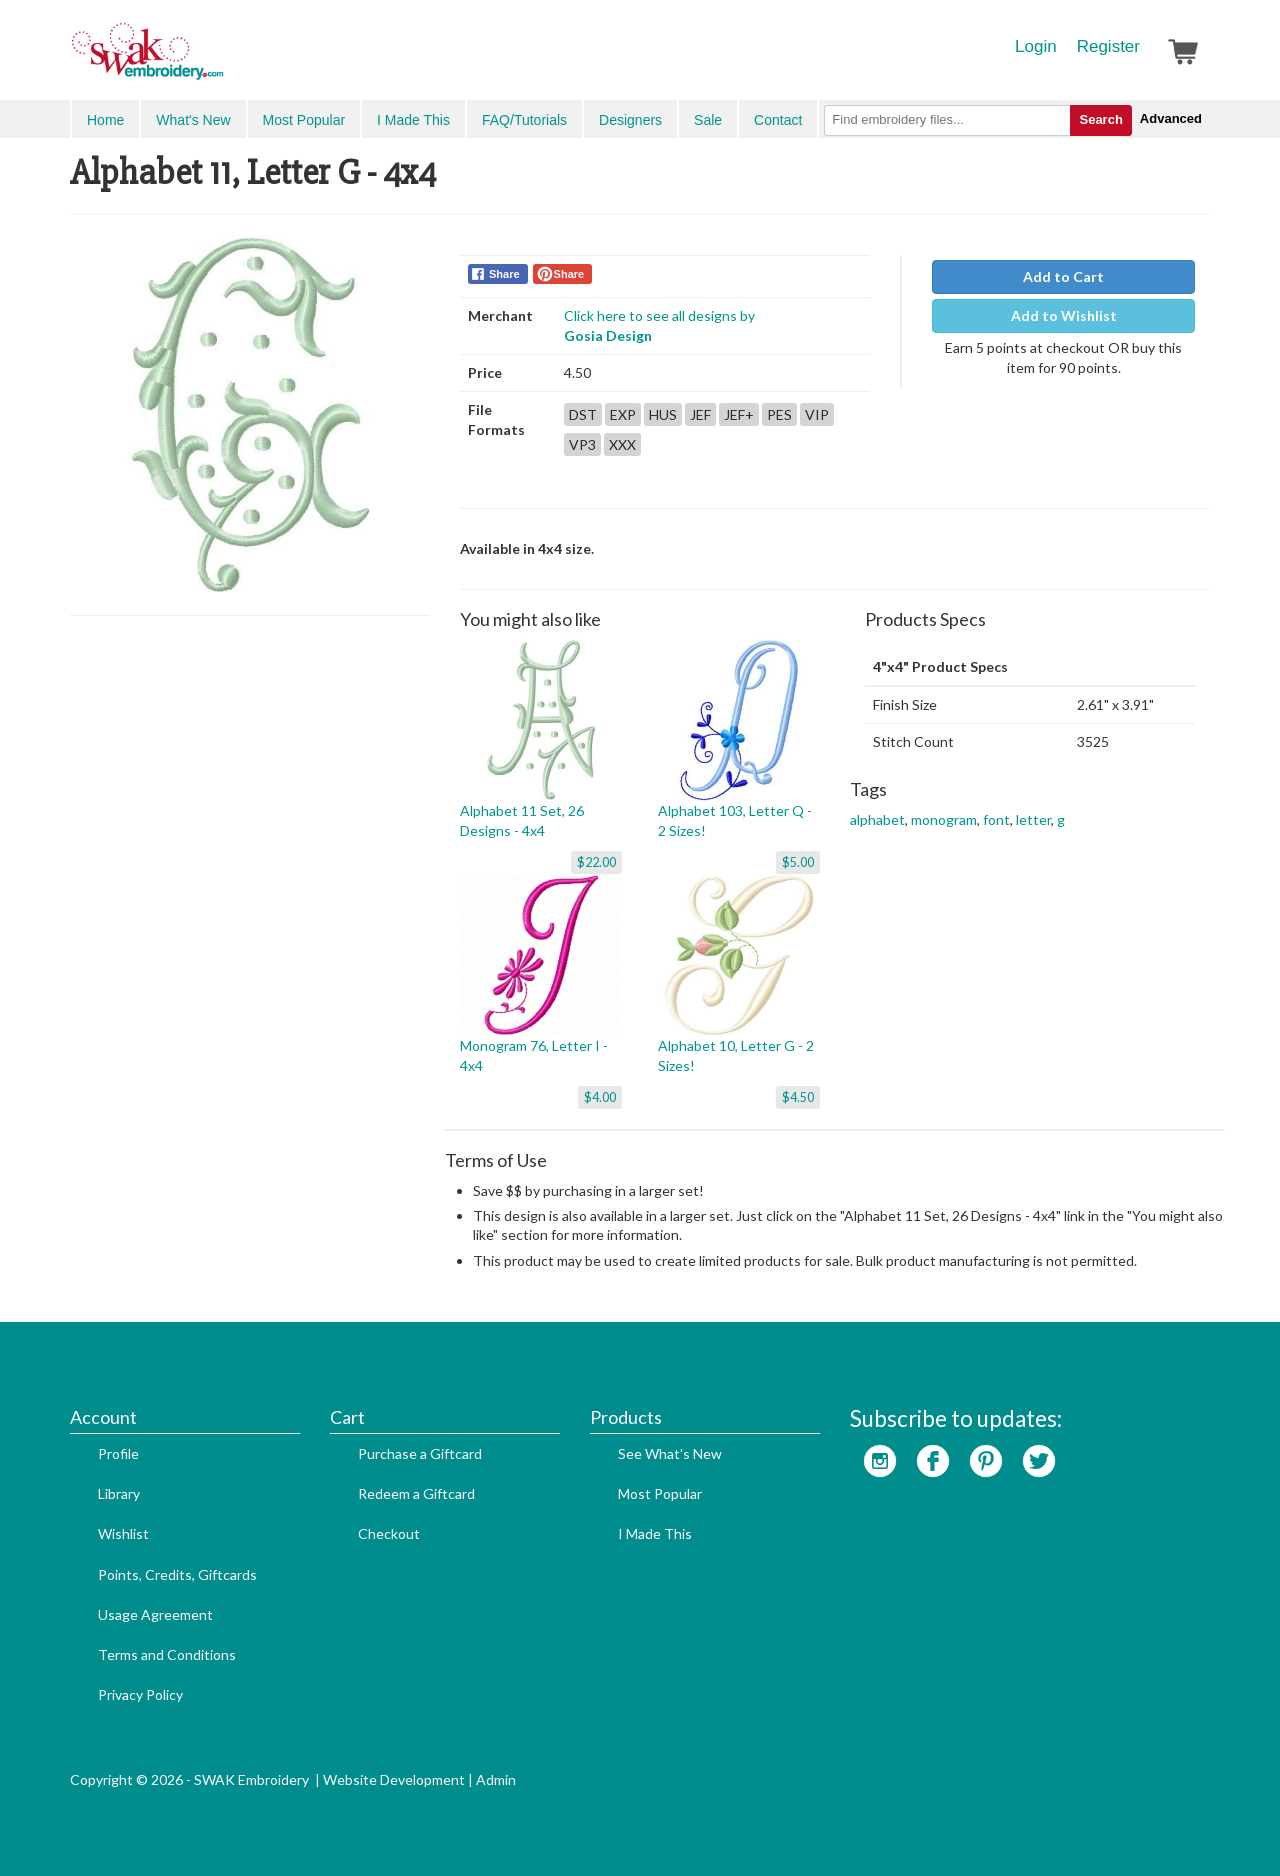  Describe the element at coordinates (304, 120) in the screenshot. I see `Most Popular` at that location.